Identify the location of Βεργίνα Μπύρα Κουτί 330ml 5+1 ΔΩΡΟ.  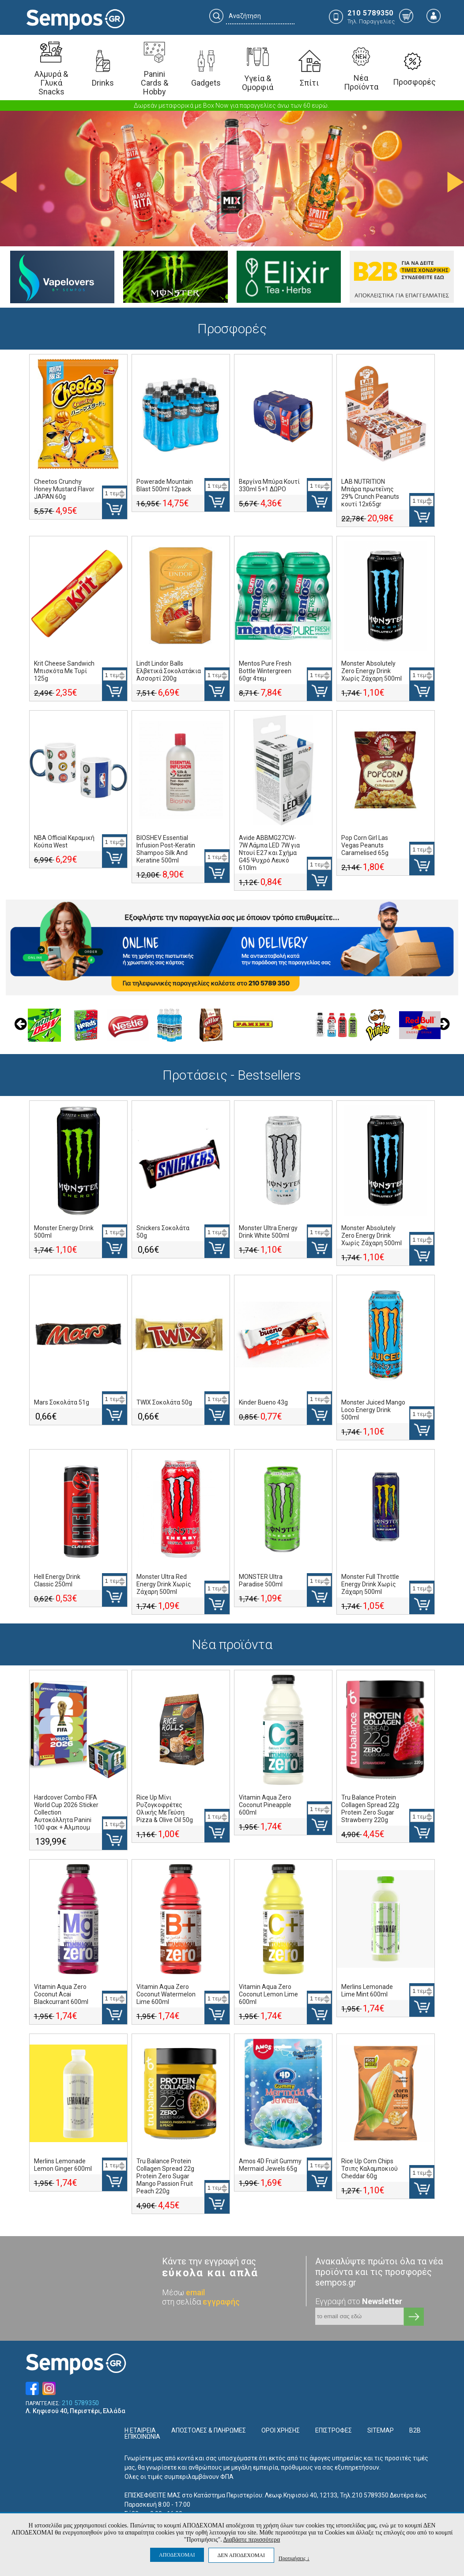
(269, 485).